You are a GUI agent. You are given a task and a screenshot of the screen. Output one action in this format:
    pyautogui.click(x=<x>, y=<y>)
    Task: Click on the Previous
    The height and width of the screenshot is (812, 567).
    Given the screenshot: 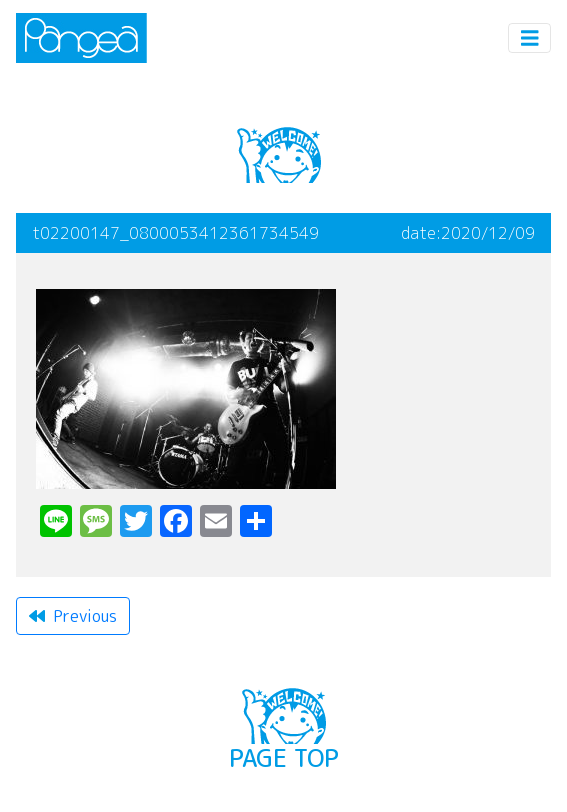 What is the action you would take?
    pyautogui.click(x=73, y=616)
    